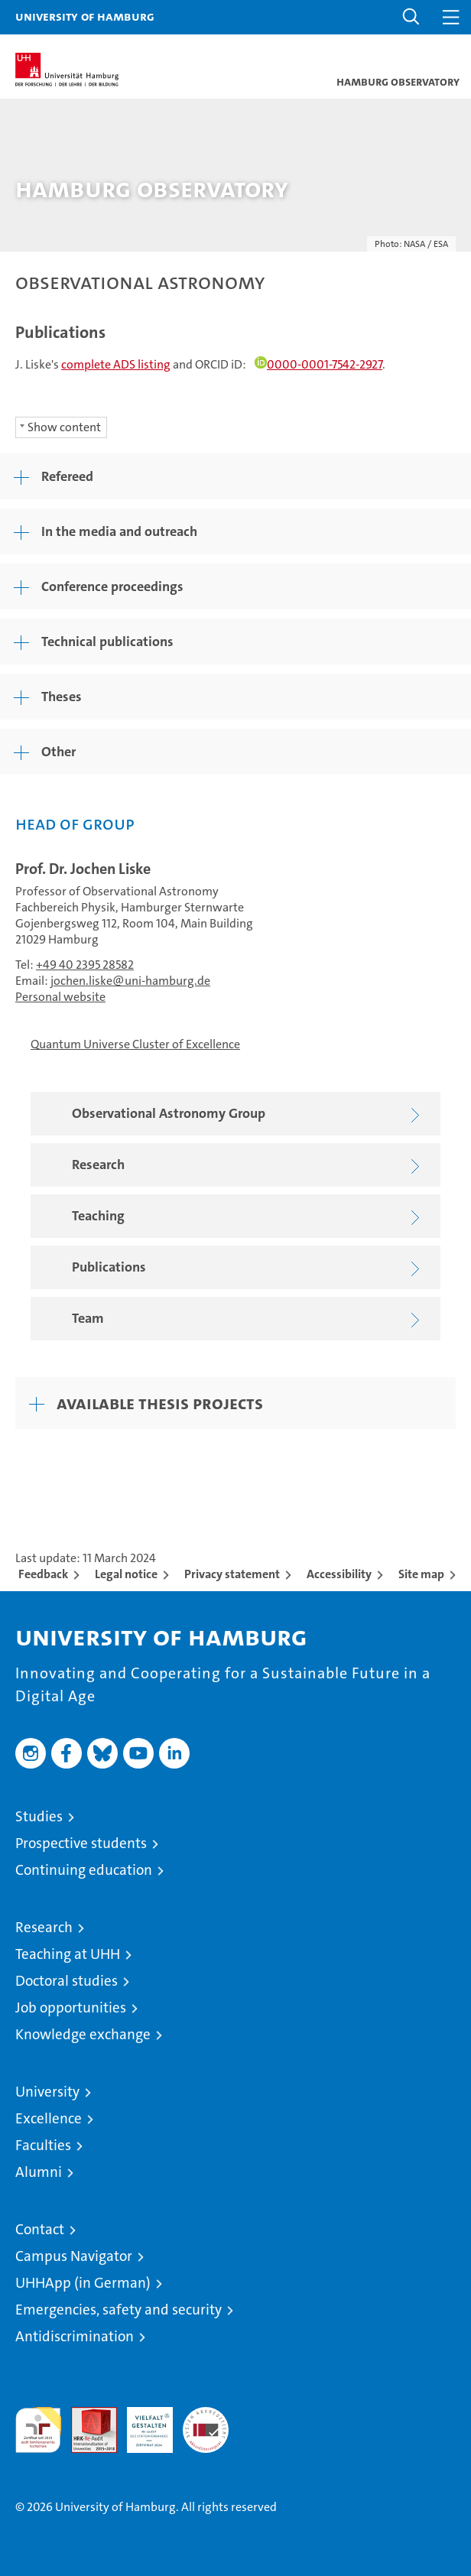 The height and width of the screenshot is (2576, 471). What do you see at coordinates (318, 364) in the screenshot?
I see `0000-0001-7542-2927` at bounding box center [318, 364].